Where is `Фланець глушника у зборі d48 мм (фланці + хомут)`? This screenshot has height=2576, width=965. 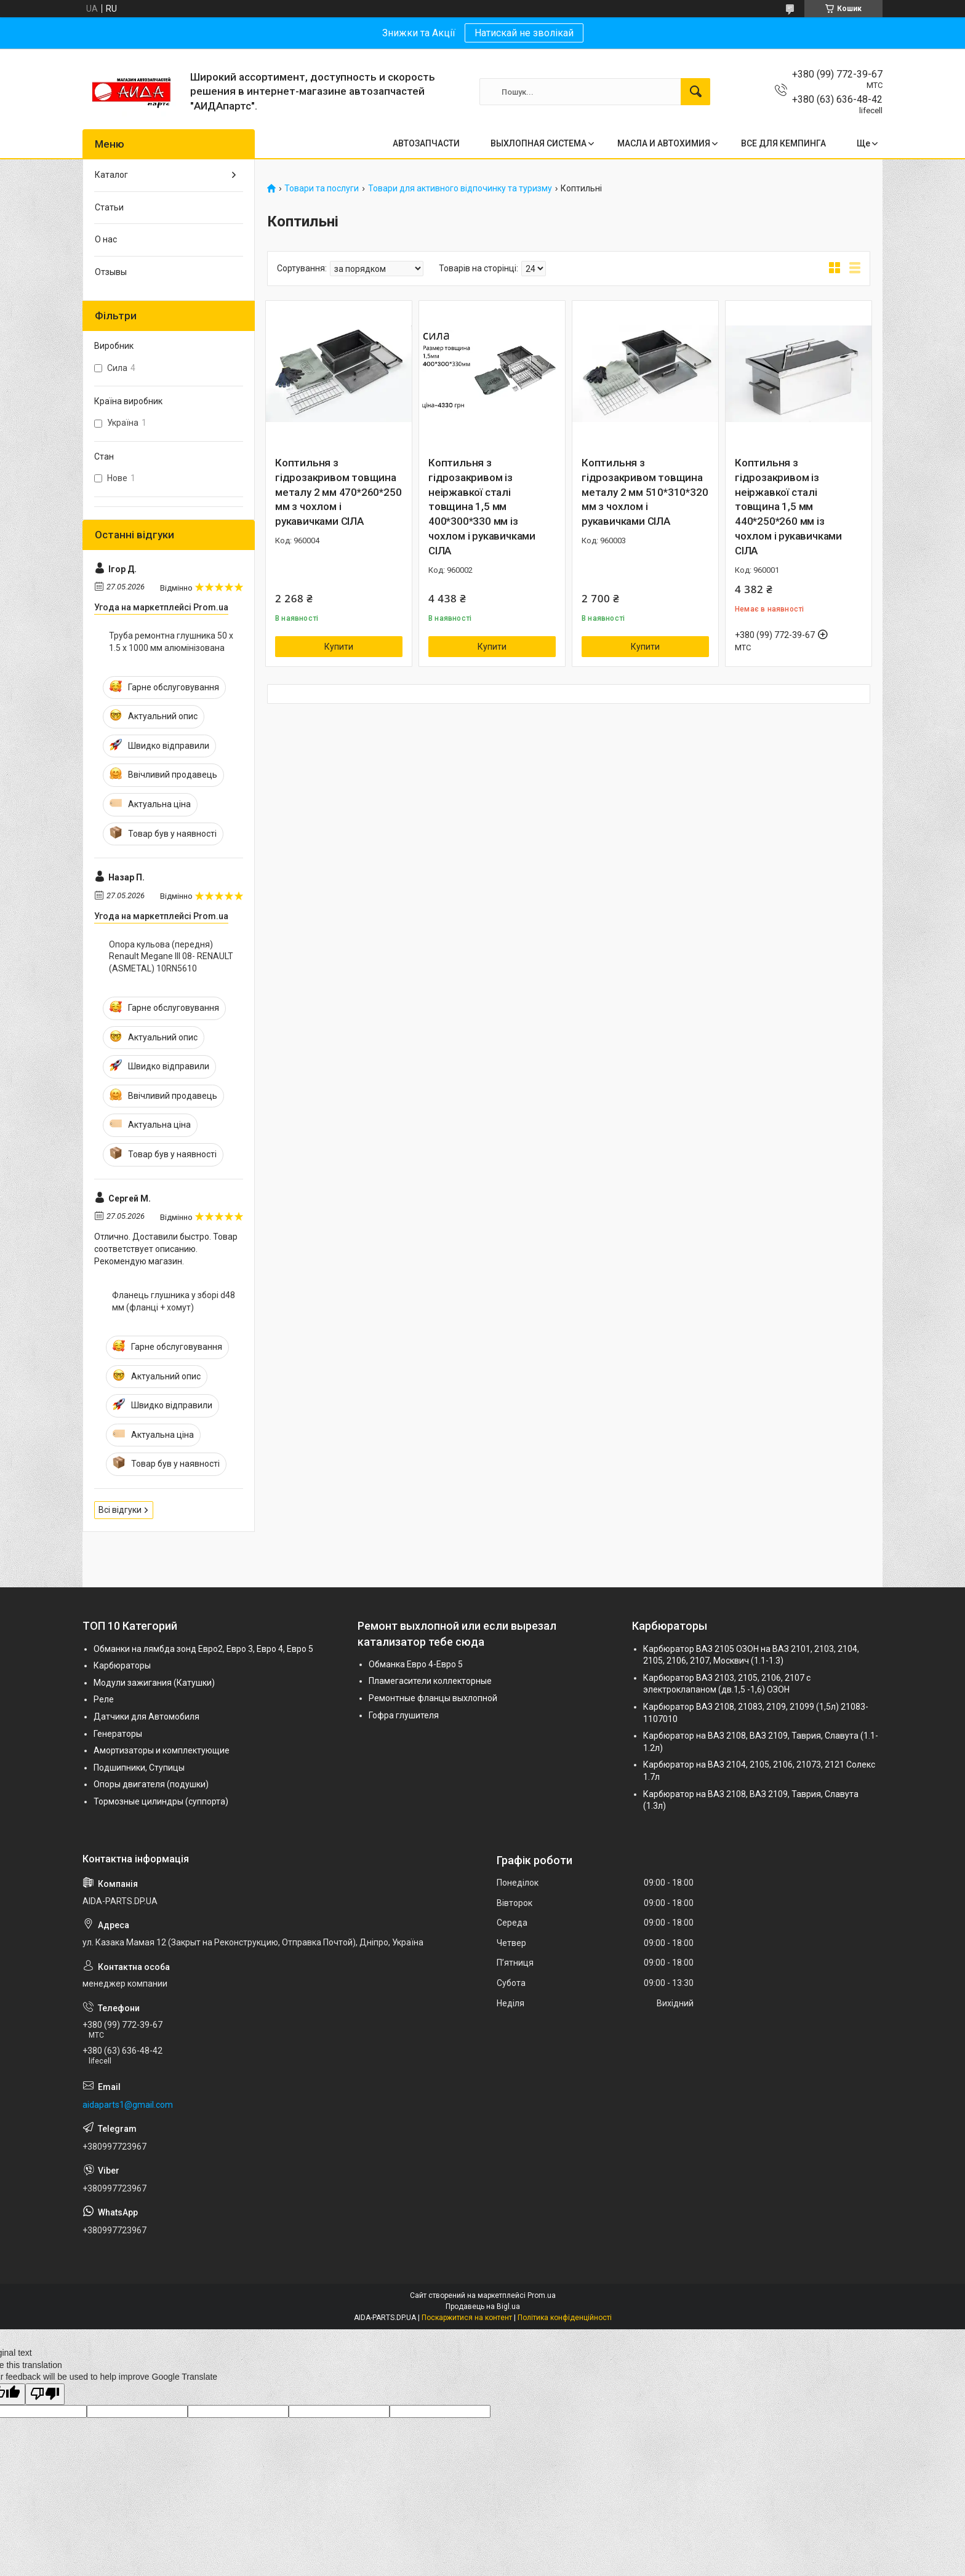 Фланець глушника у зборі d48 мм (фланці + хомут) is located at coordinates (173, 1301).